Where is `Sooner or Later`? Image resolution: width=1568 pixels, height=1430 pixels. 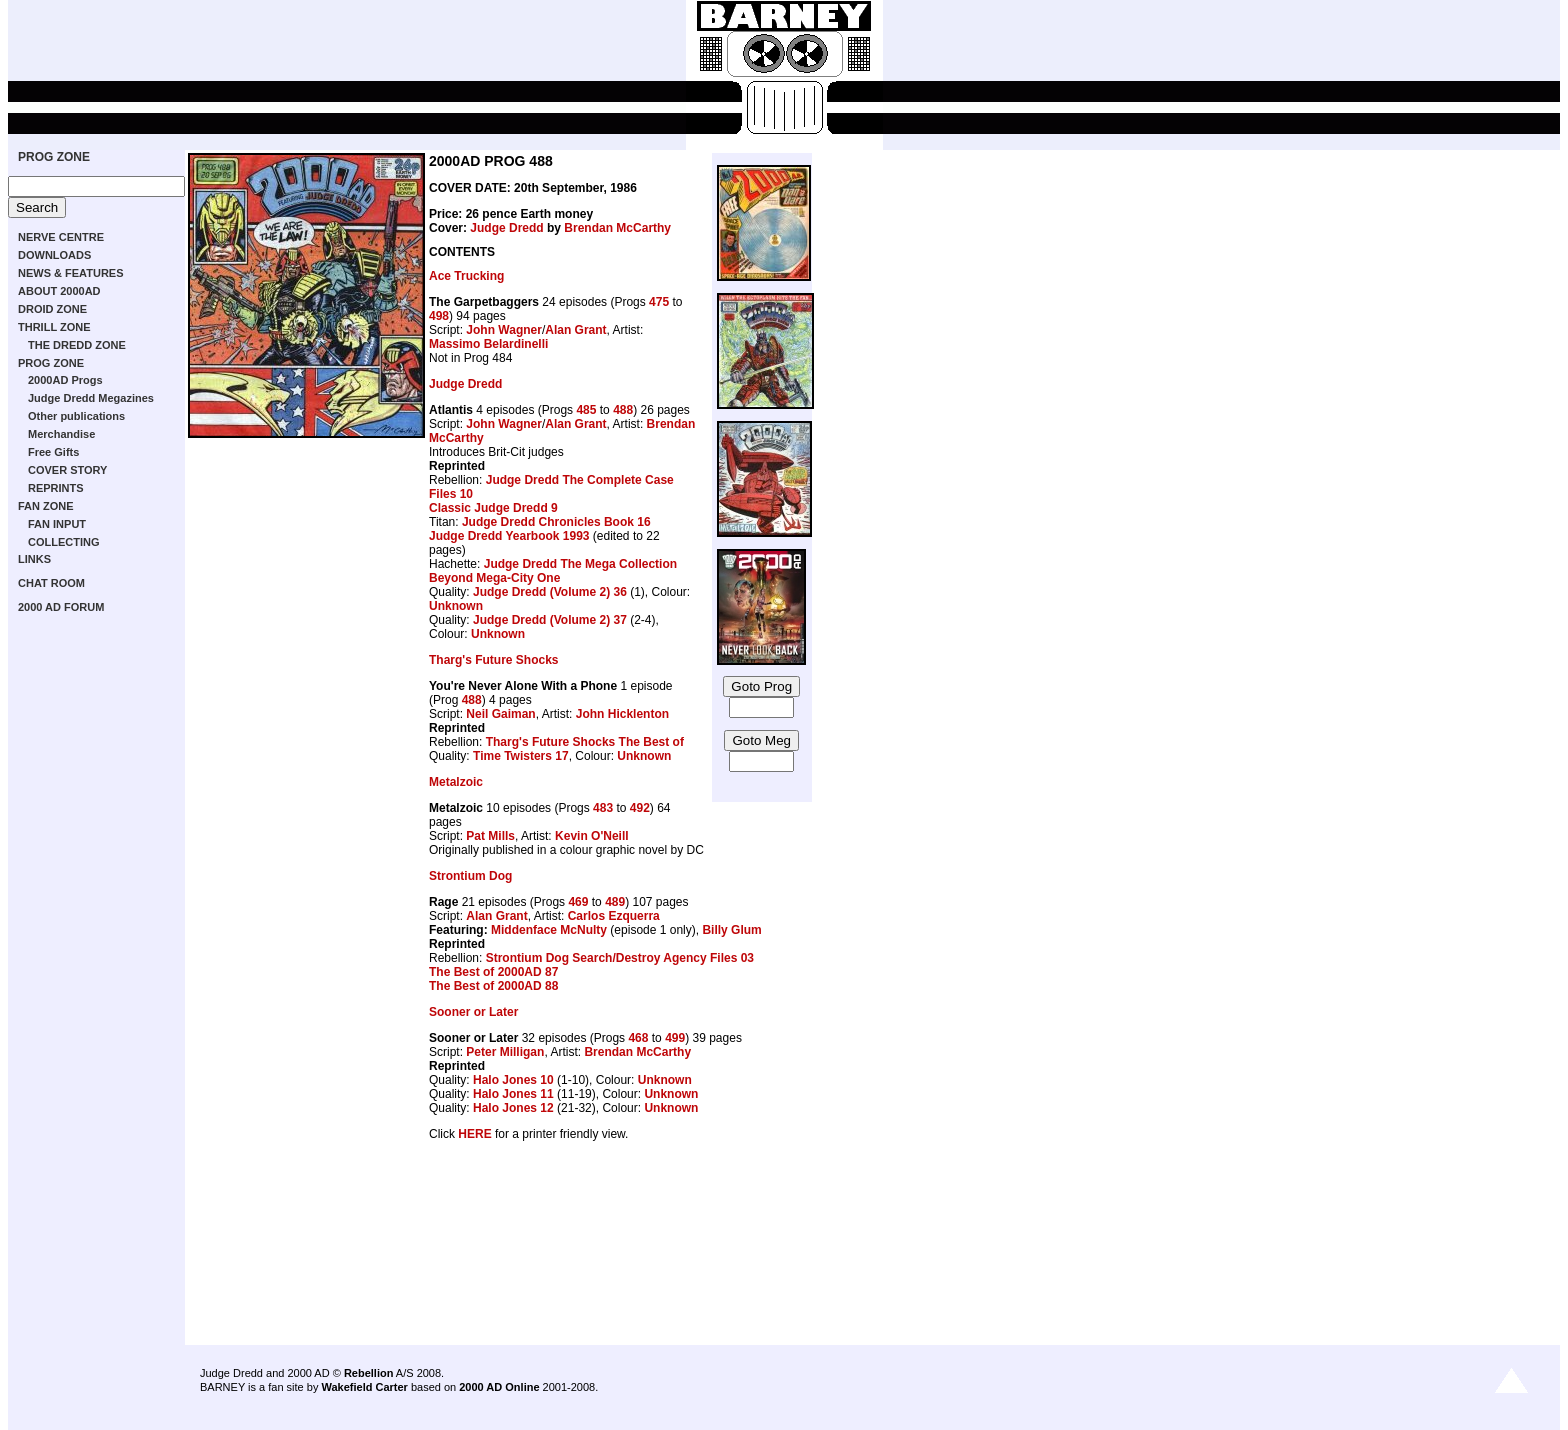 Sooner or Later is located at coordinates (473, 1012).